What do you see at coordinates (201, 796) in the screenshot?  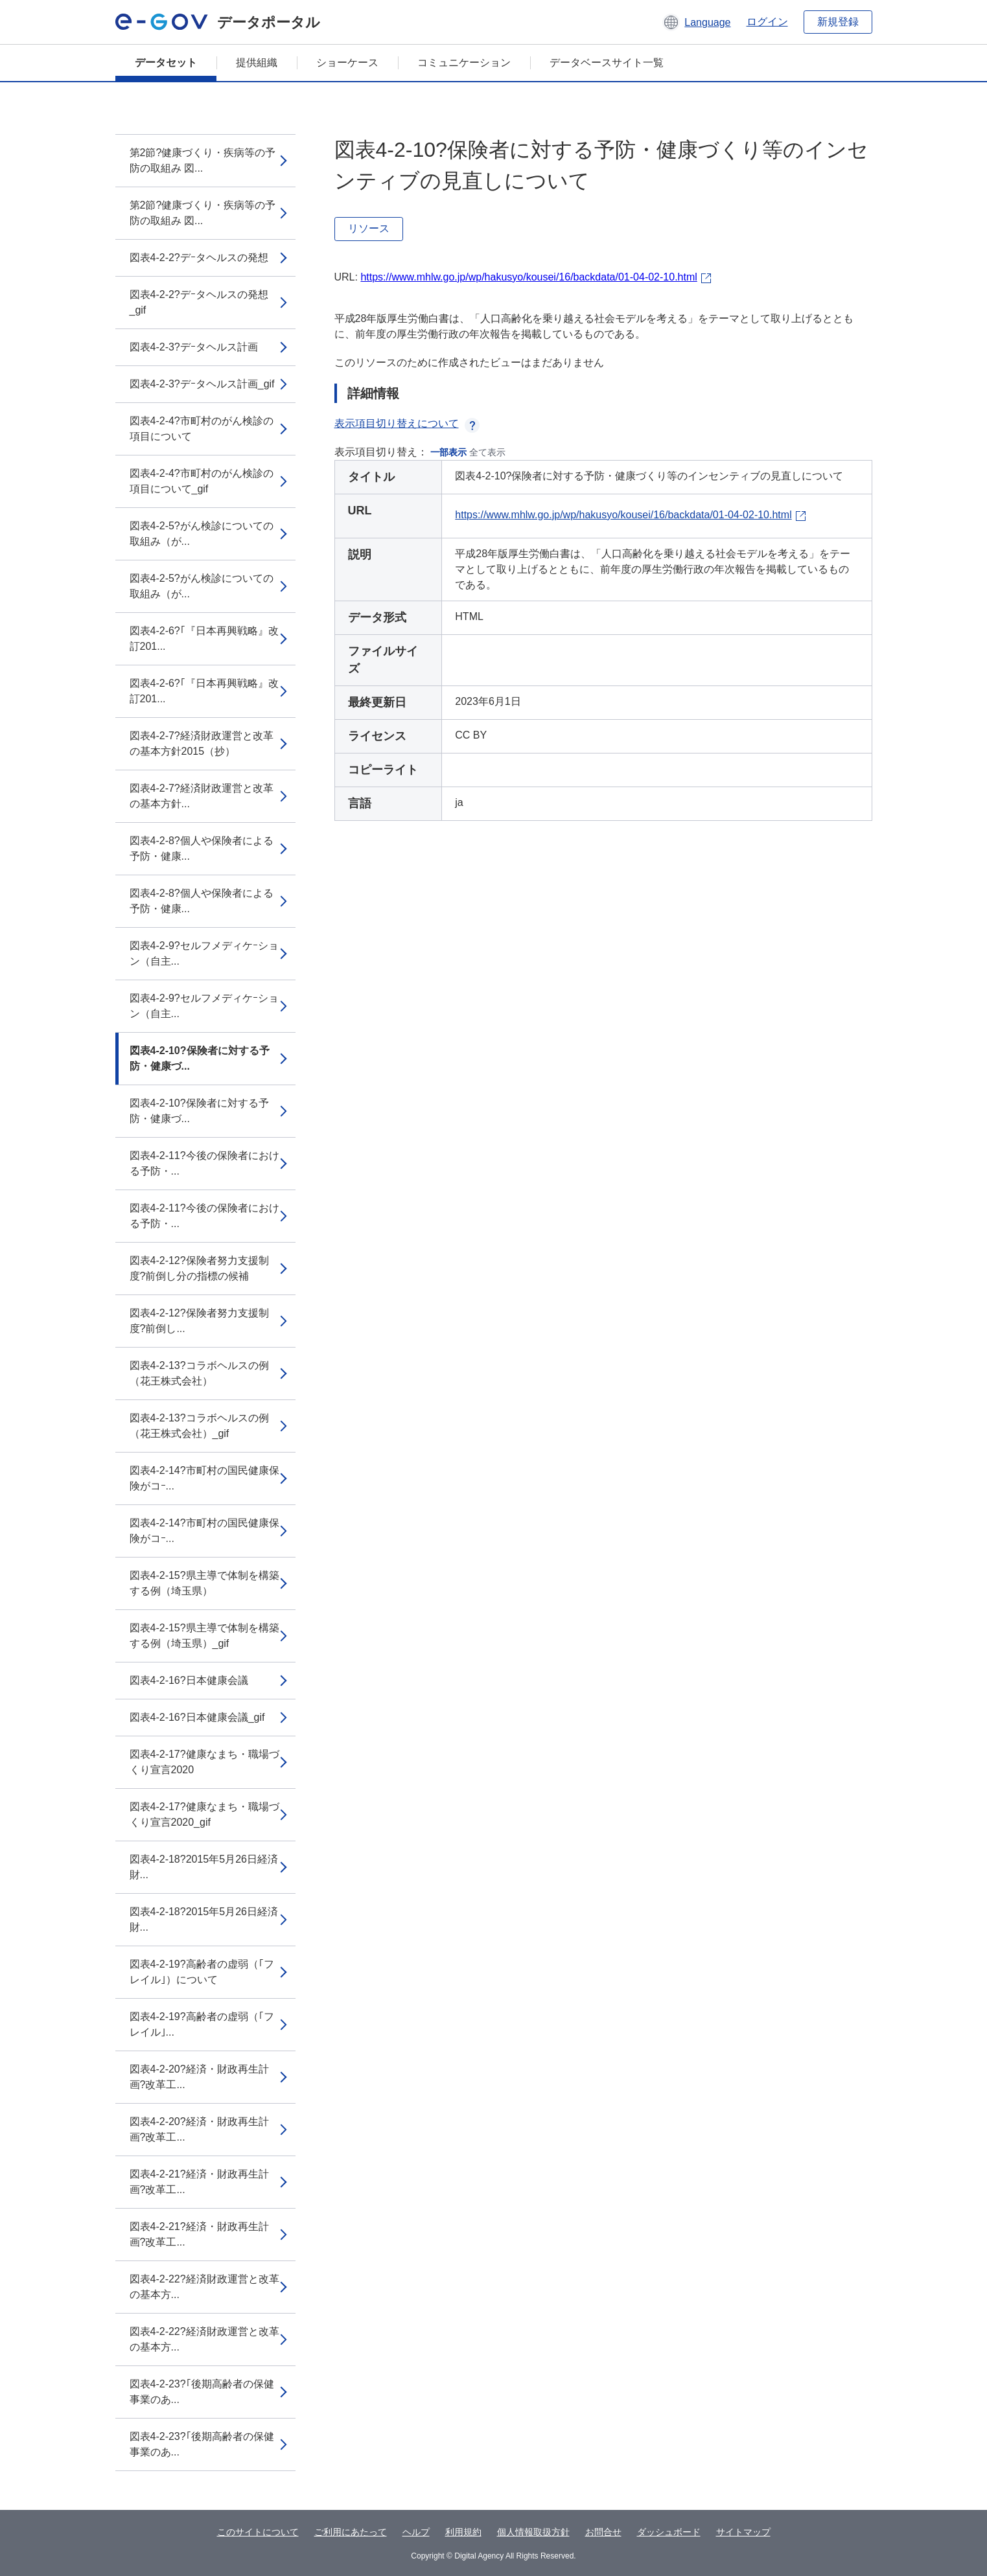 I see `図表4-2-7?経済財政運営と改革の基本方針...` at bounding box center [201, 796].